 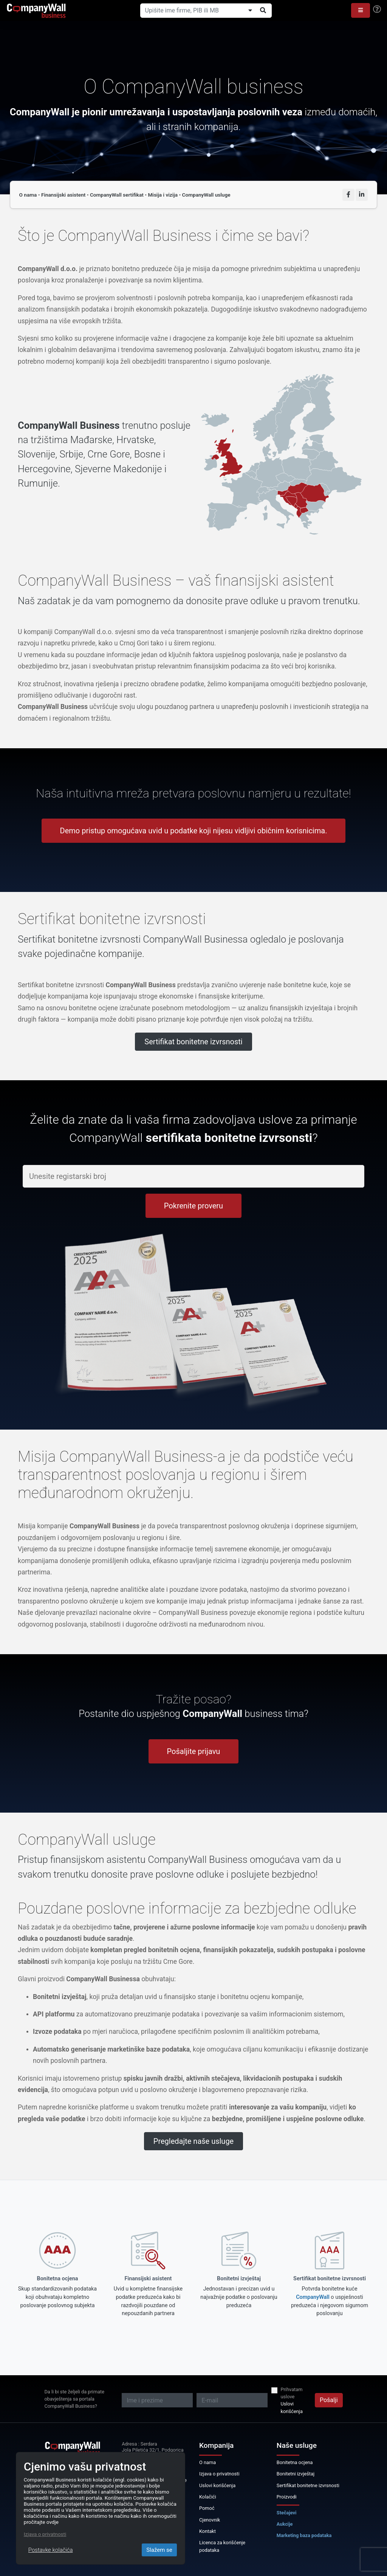 I want to click on Prihvatam uslove, so click(x=291, y=2393).